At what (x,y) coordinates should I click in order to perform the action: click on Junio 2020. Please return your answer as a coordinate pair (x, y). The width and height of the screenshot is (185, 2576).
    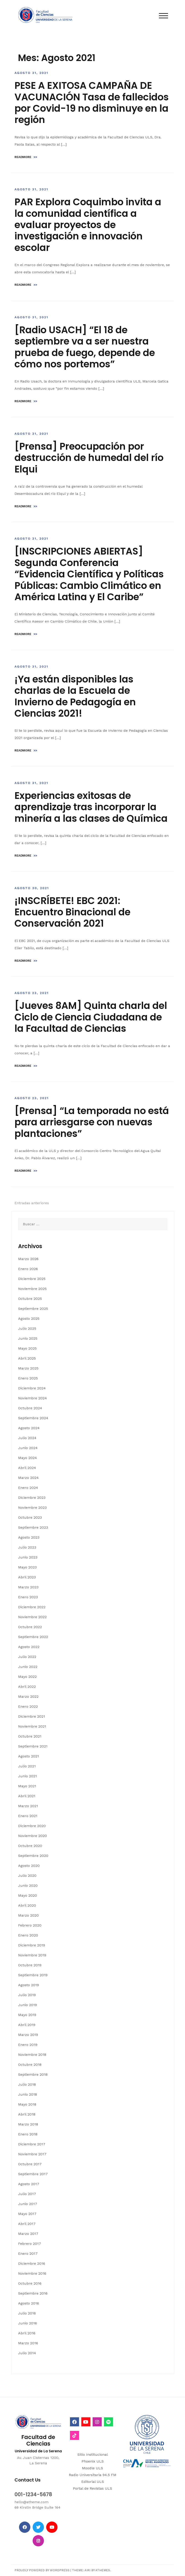
    Looking at the image, I should click on (28, 1885).